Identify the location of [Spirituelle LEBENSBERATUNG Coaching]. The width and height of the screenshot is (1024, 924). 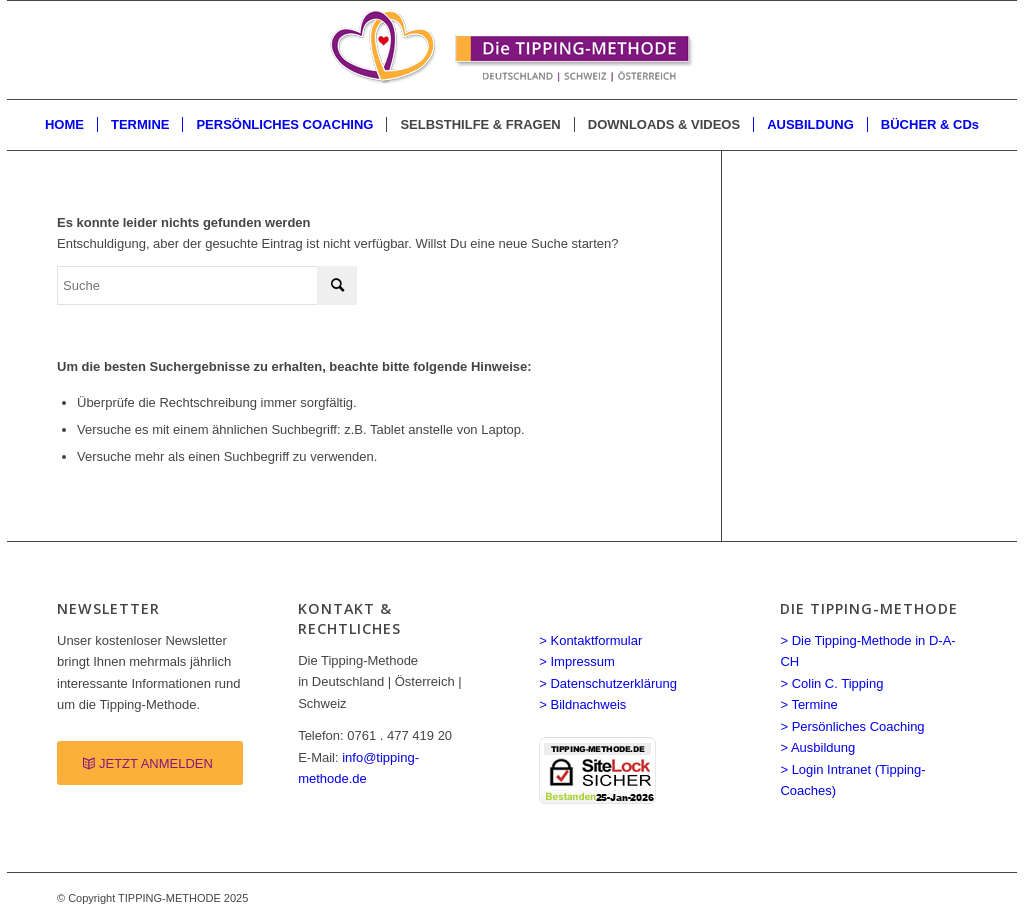
(512, 50).